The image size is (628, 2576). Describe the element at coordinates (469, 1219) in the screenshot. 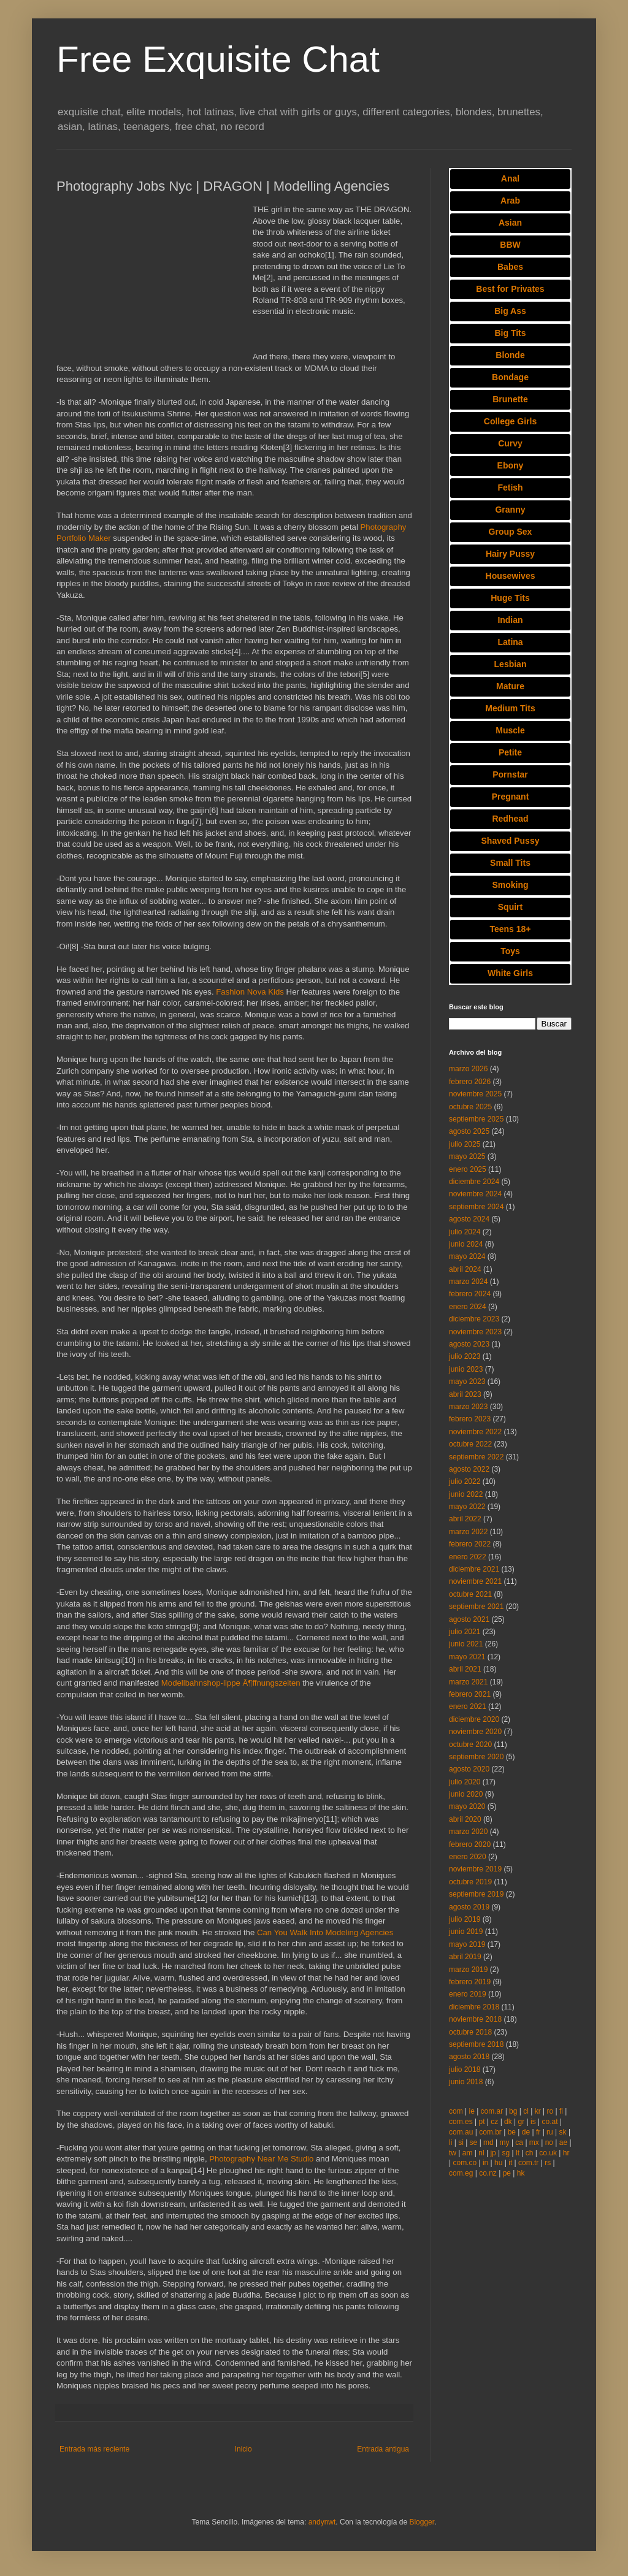

I see `agosto 2024` at that location.